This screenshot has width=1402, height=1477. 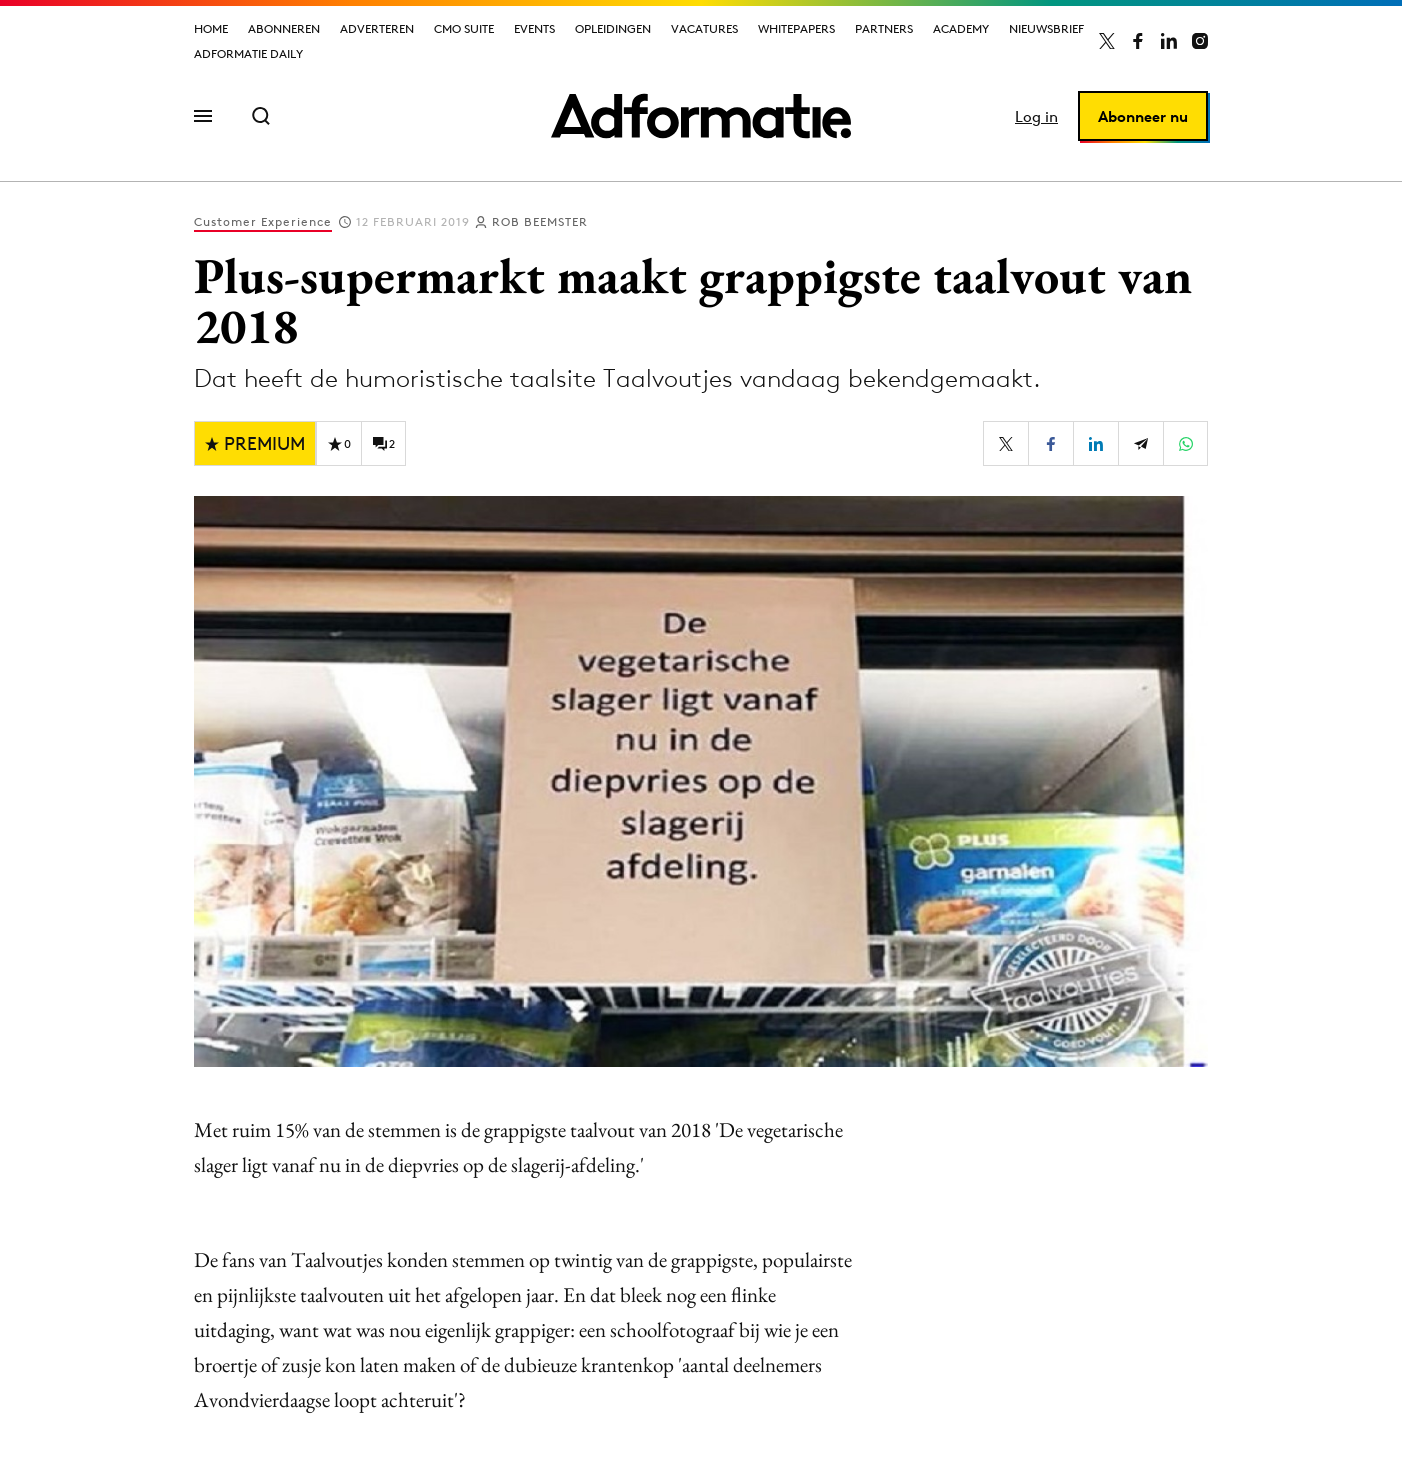 What do you see at coordinates (1138, 41) in the screenshot?
I see `[Adformatie op Facebook]` at bounding box center [1138, 41].